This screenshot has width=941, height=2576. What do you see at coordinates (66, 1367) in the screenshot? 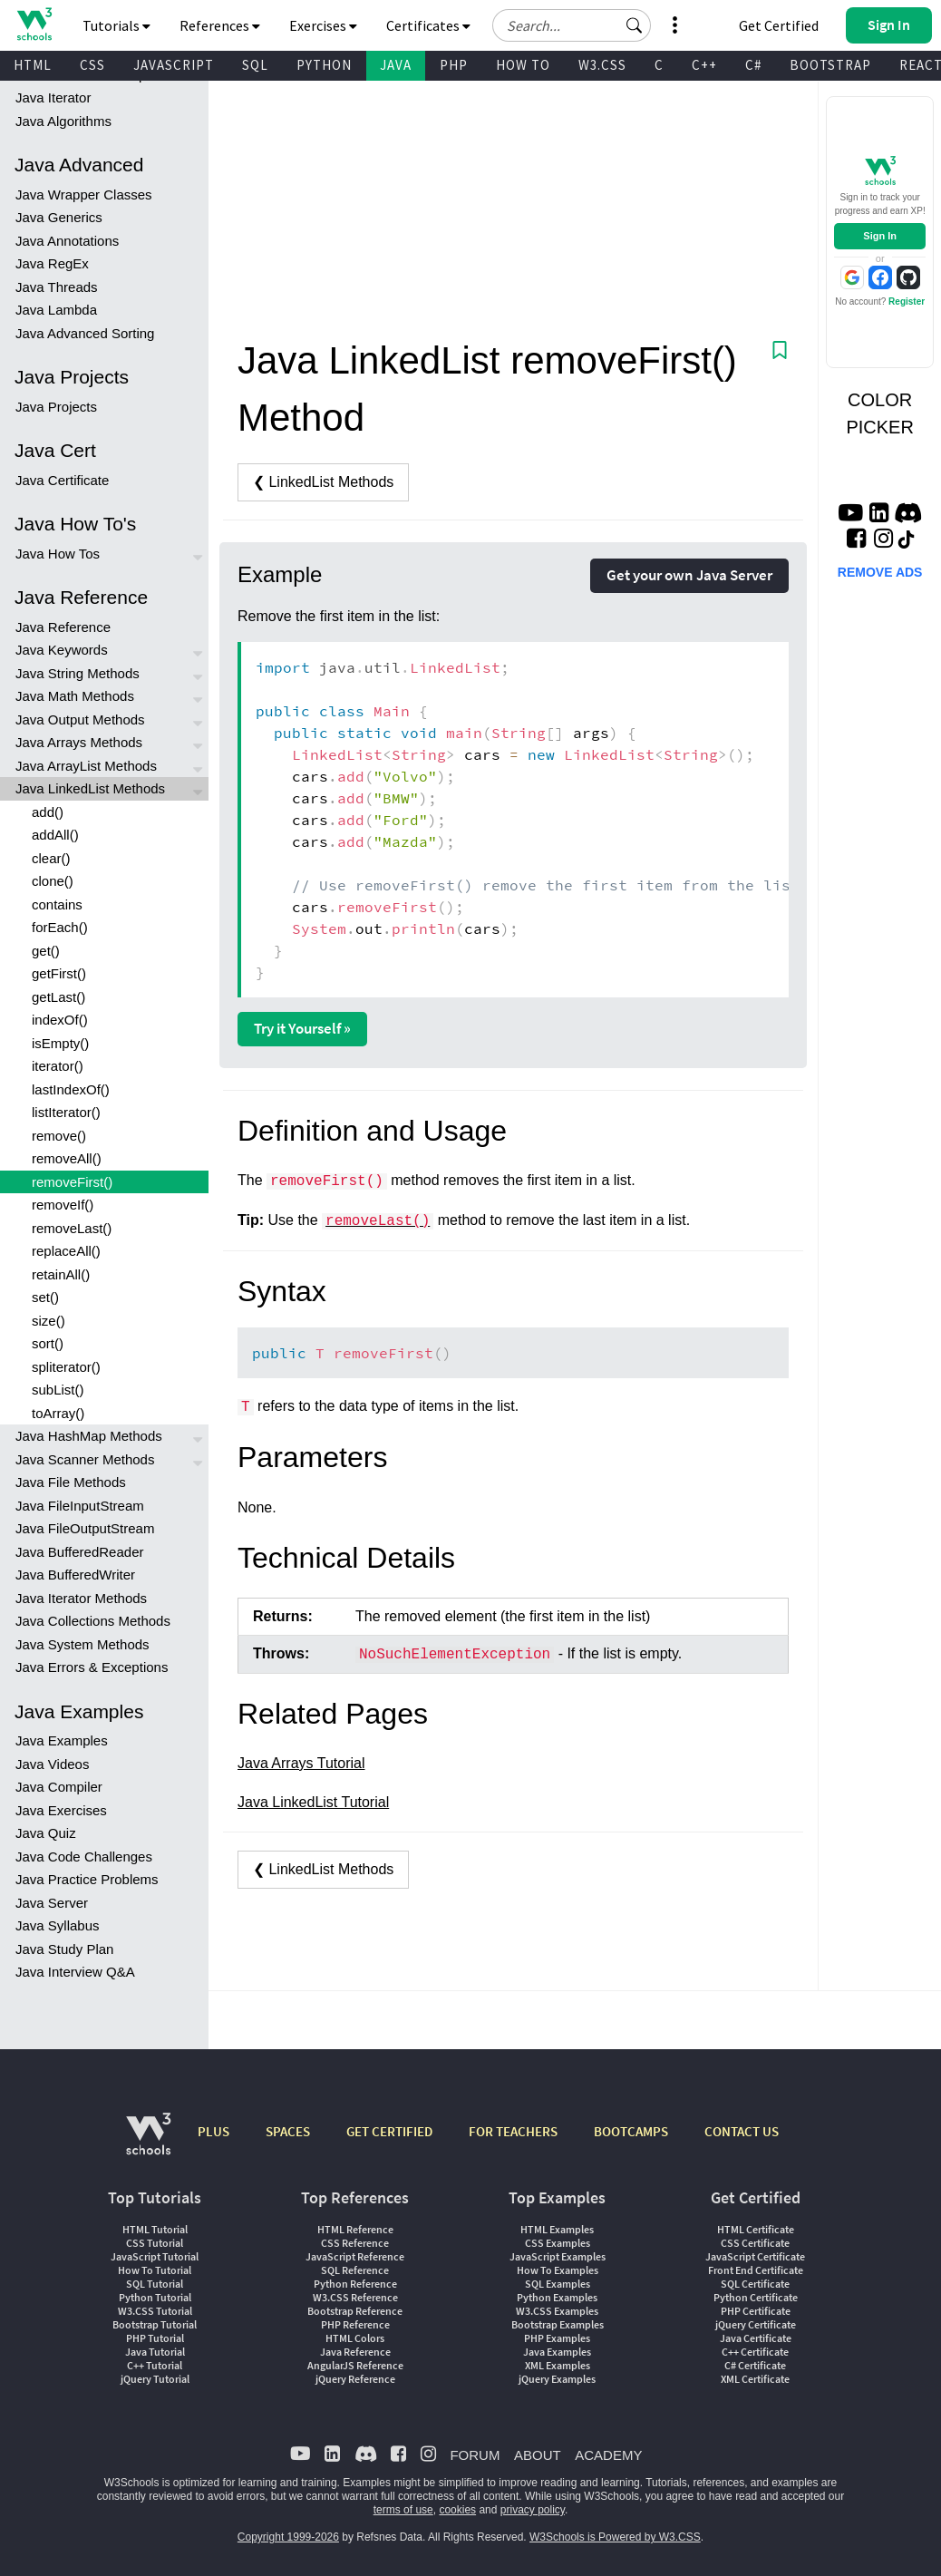
I see `spliterator()` at bounding box center [66, 1367].